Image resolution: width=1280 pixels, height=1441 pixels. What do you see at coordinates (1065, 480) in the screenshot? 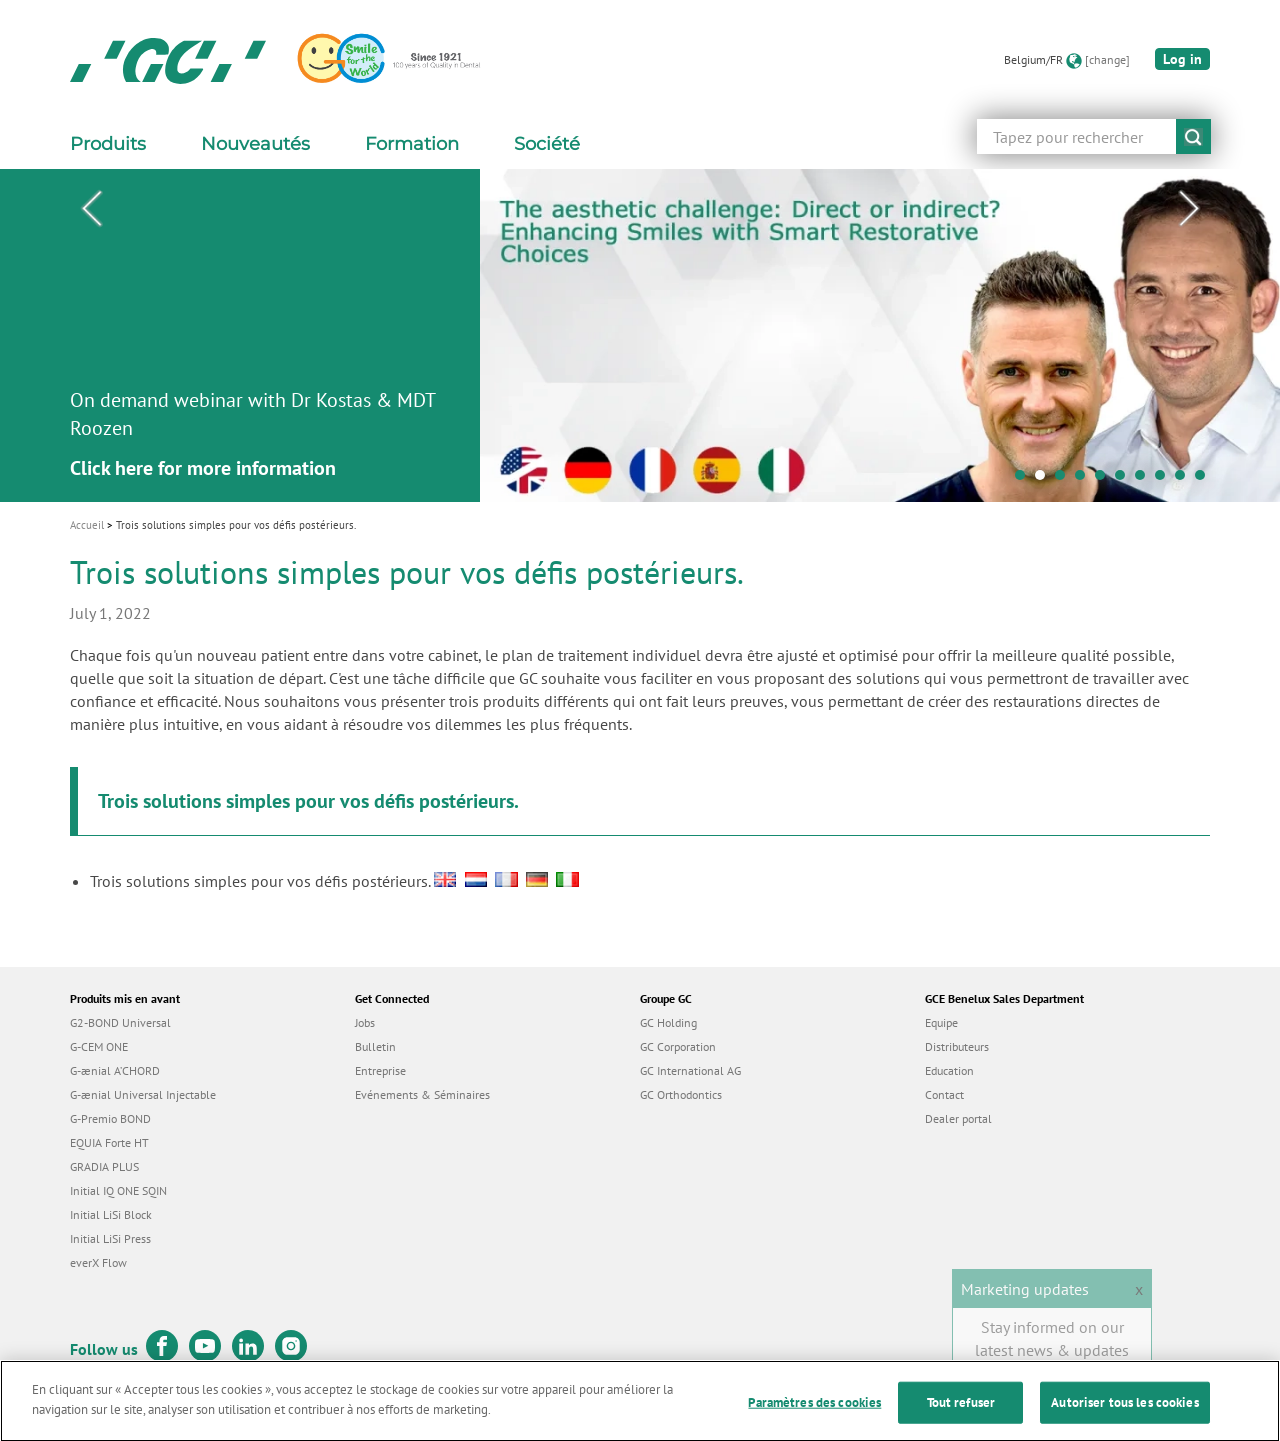
I see `3 [tab]` at bounding box center [1065, 480].